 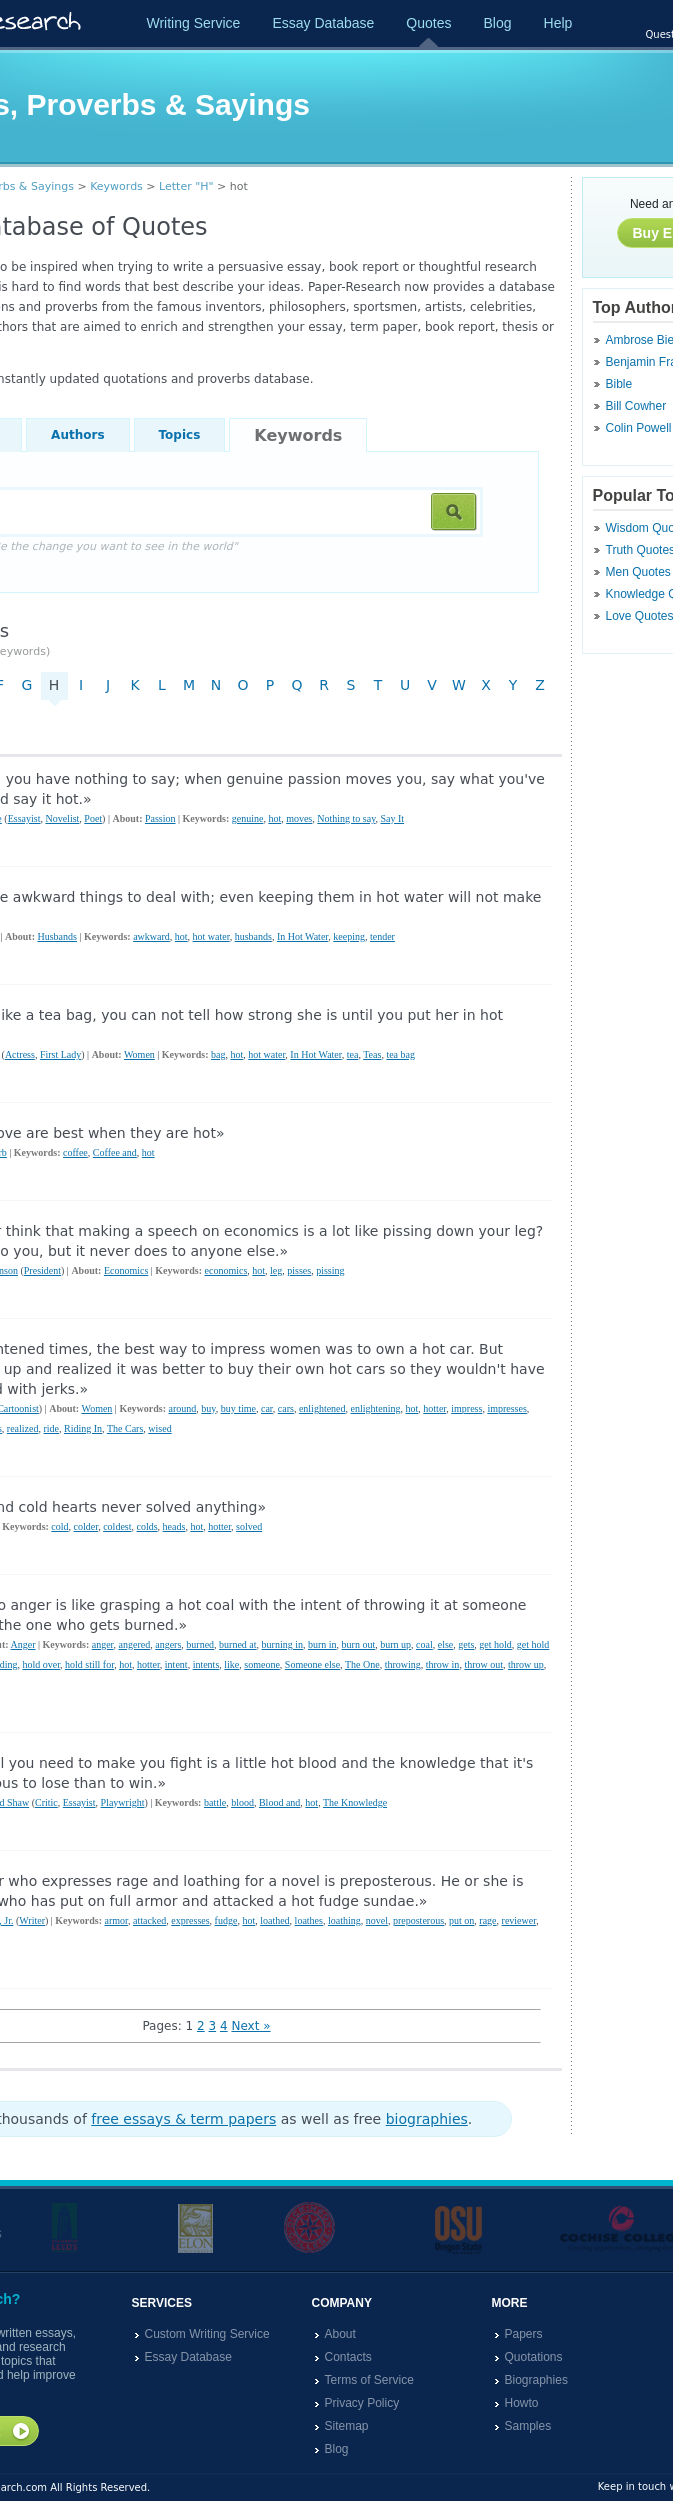 I want to click on About, so click(x=340, y=2334).